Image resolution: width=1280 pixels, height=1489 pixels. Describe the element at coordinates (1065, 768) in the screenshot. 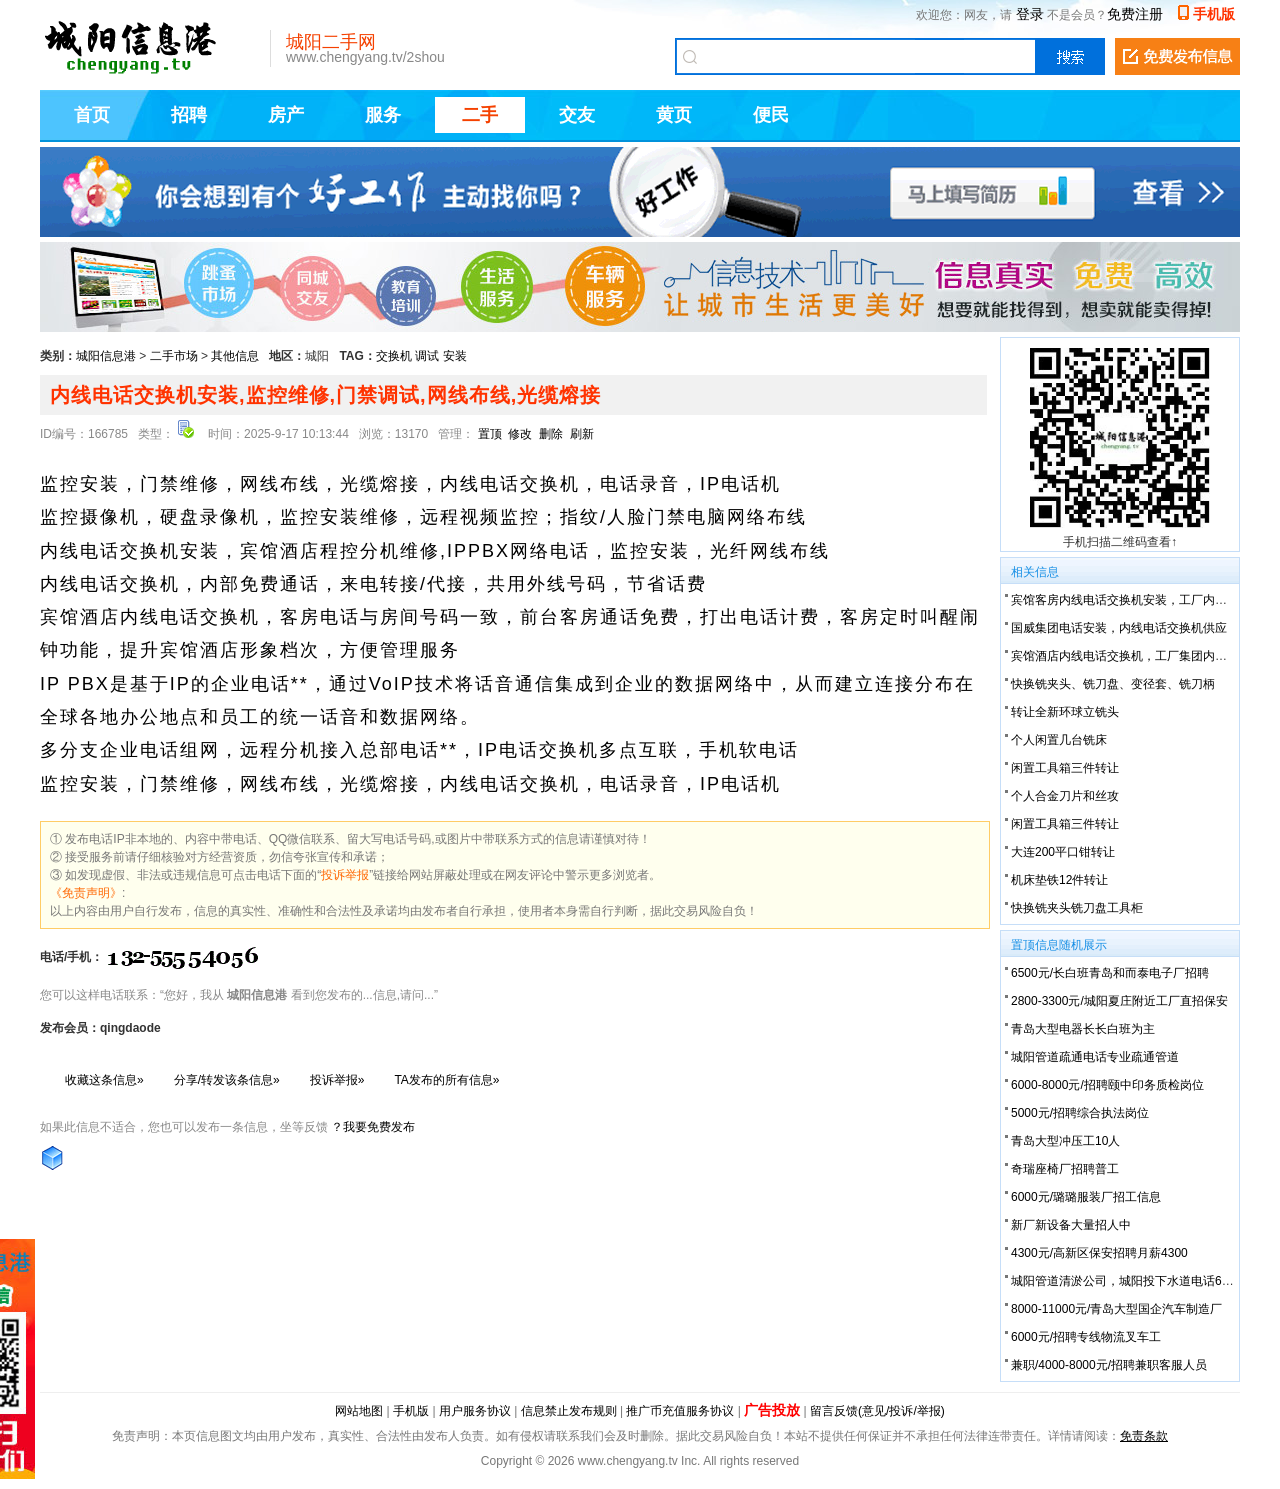

I see `闲置工具箱三件转让` at that location.